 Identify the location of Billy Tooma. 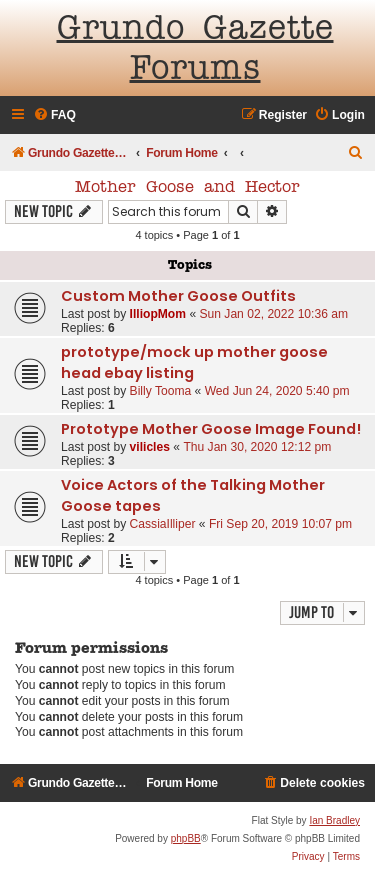
(161, 391).